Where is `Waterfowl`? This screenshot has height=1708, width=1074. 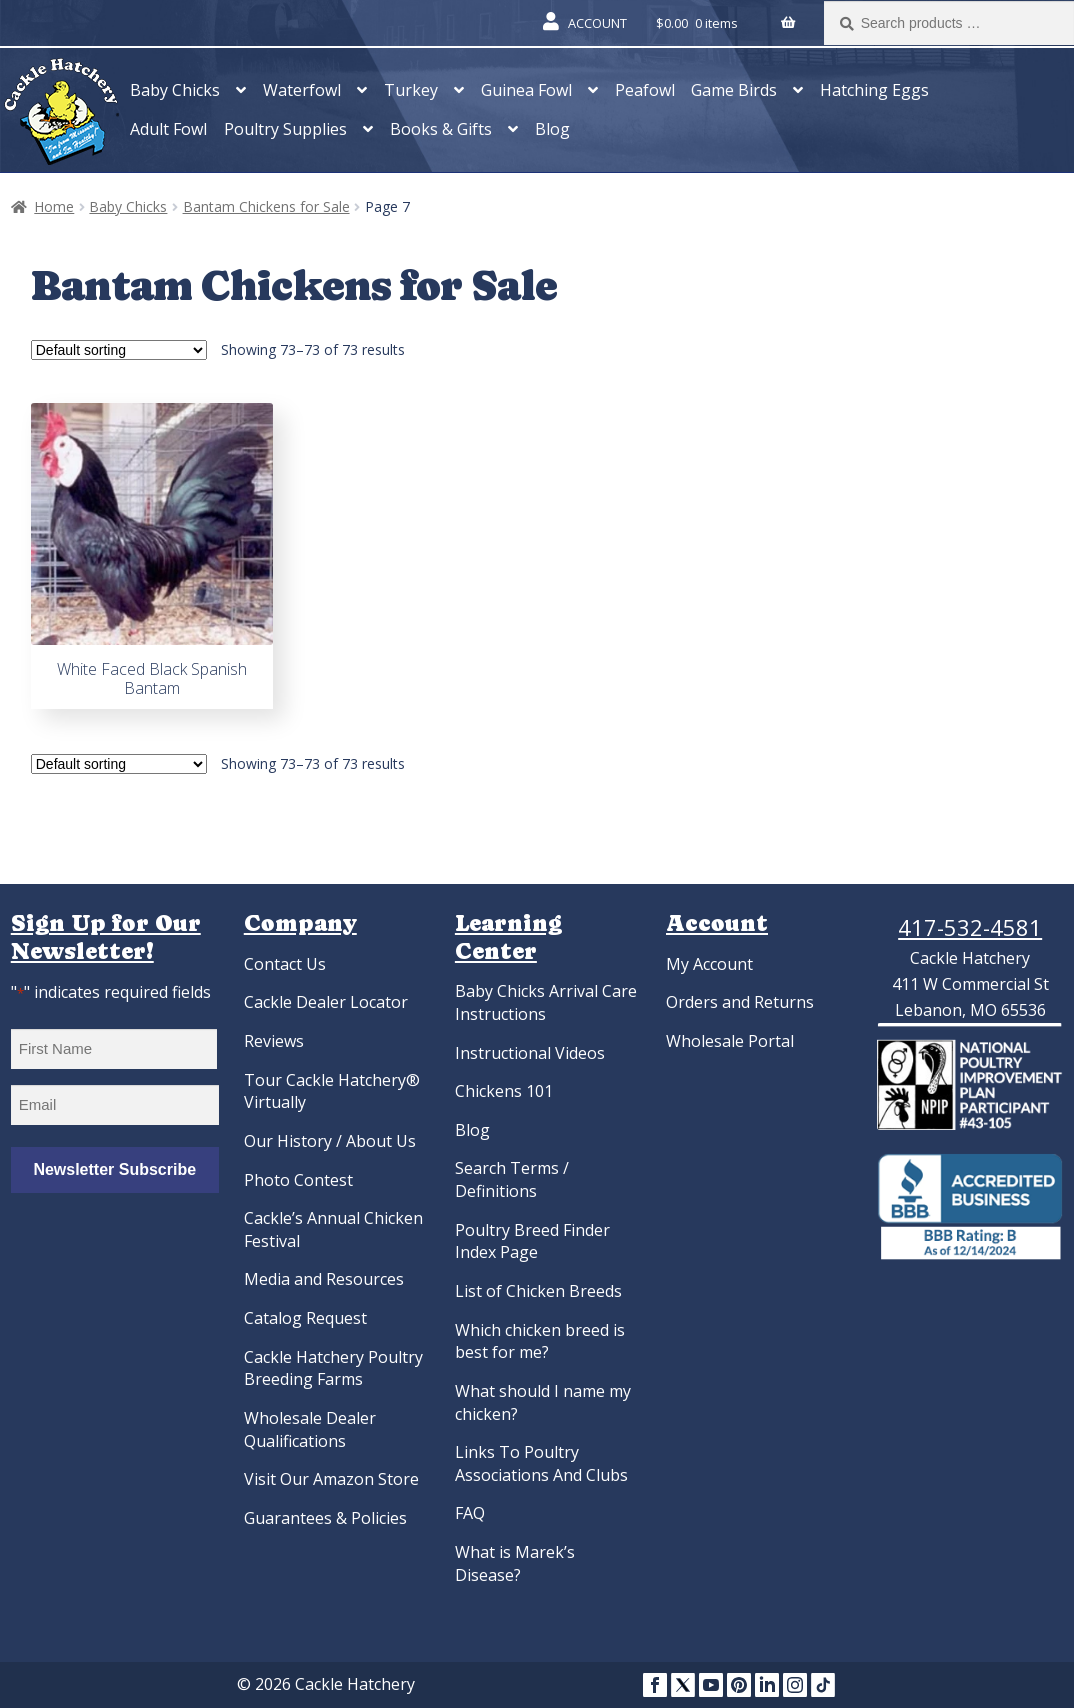 Waterfowl is located at coordinates (302, 90).